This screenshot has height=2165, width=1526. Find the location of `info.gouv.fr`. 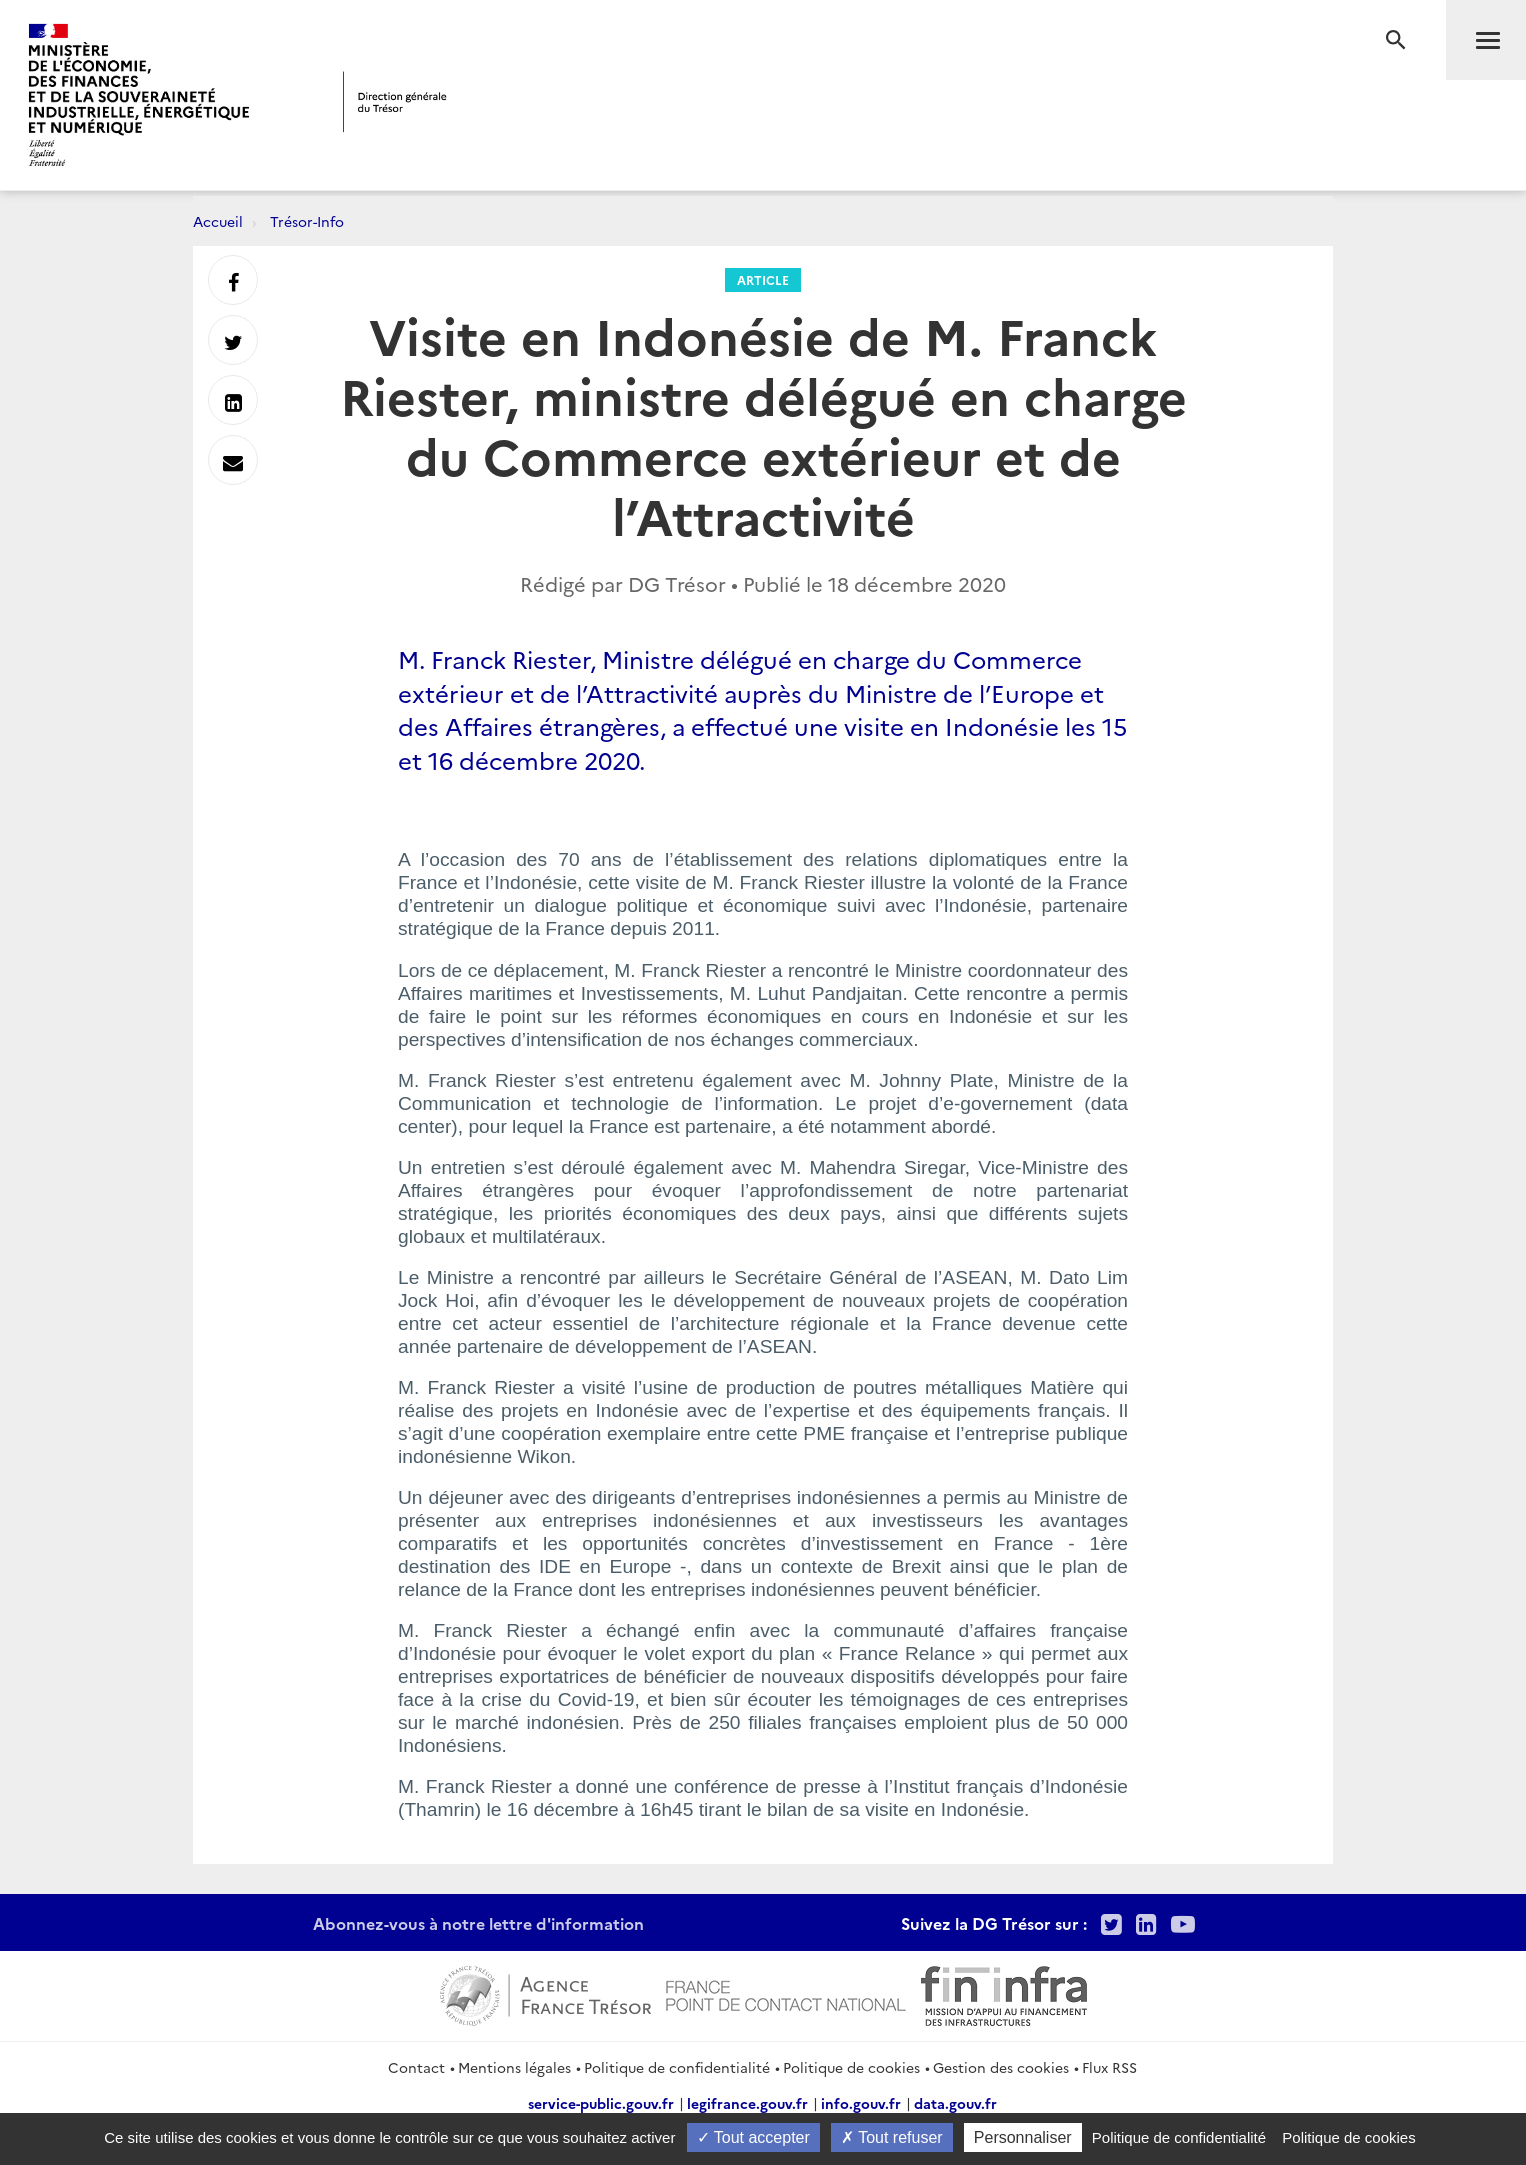

info.gouv.fr is located at coordinates (861, 2103).